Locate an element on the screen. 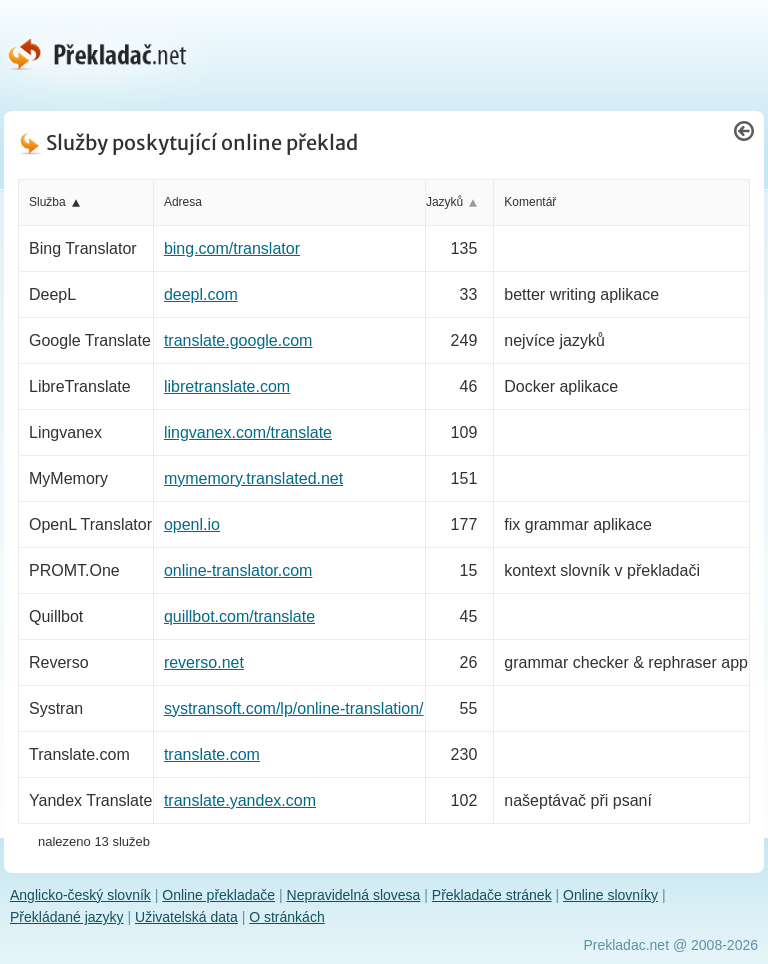 Image resolution: width=768 pixels, height=964 pixels. O stránkách is located at coordinates (286, 917).